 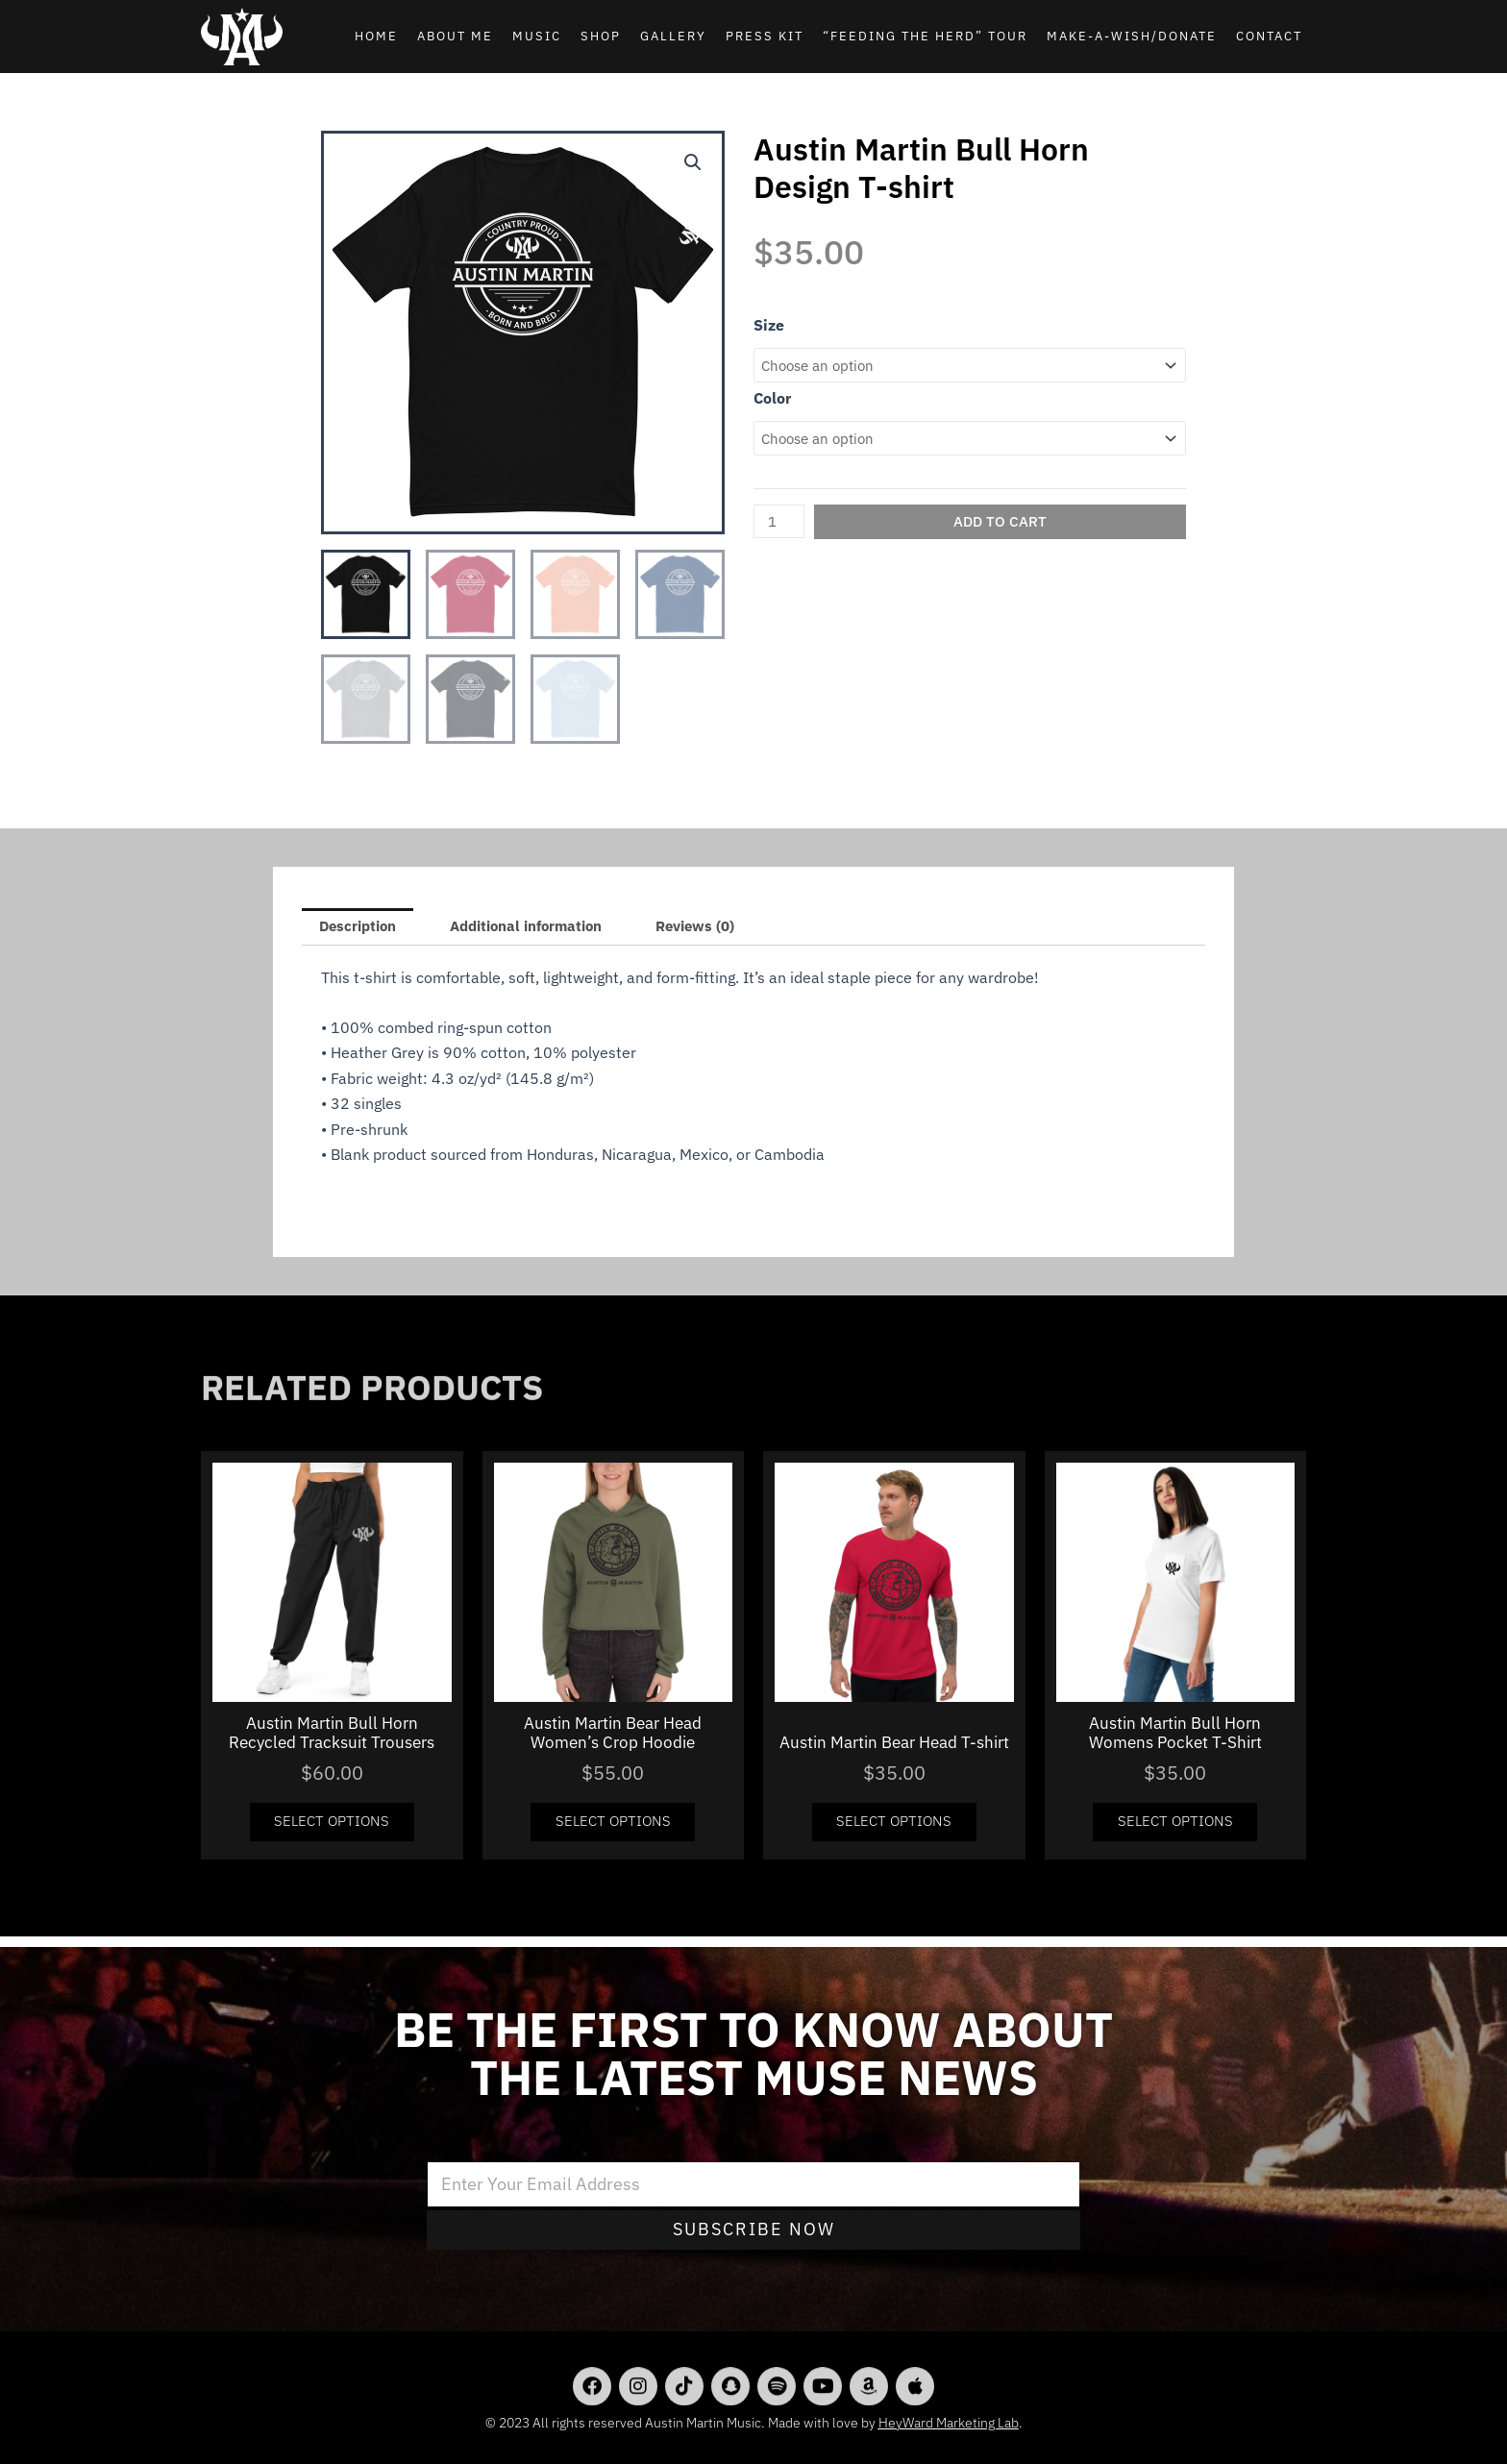 What do you see at coordinates (769, 324) in the screenshot?
I see `Size` at bounding box center [769, 324].